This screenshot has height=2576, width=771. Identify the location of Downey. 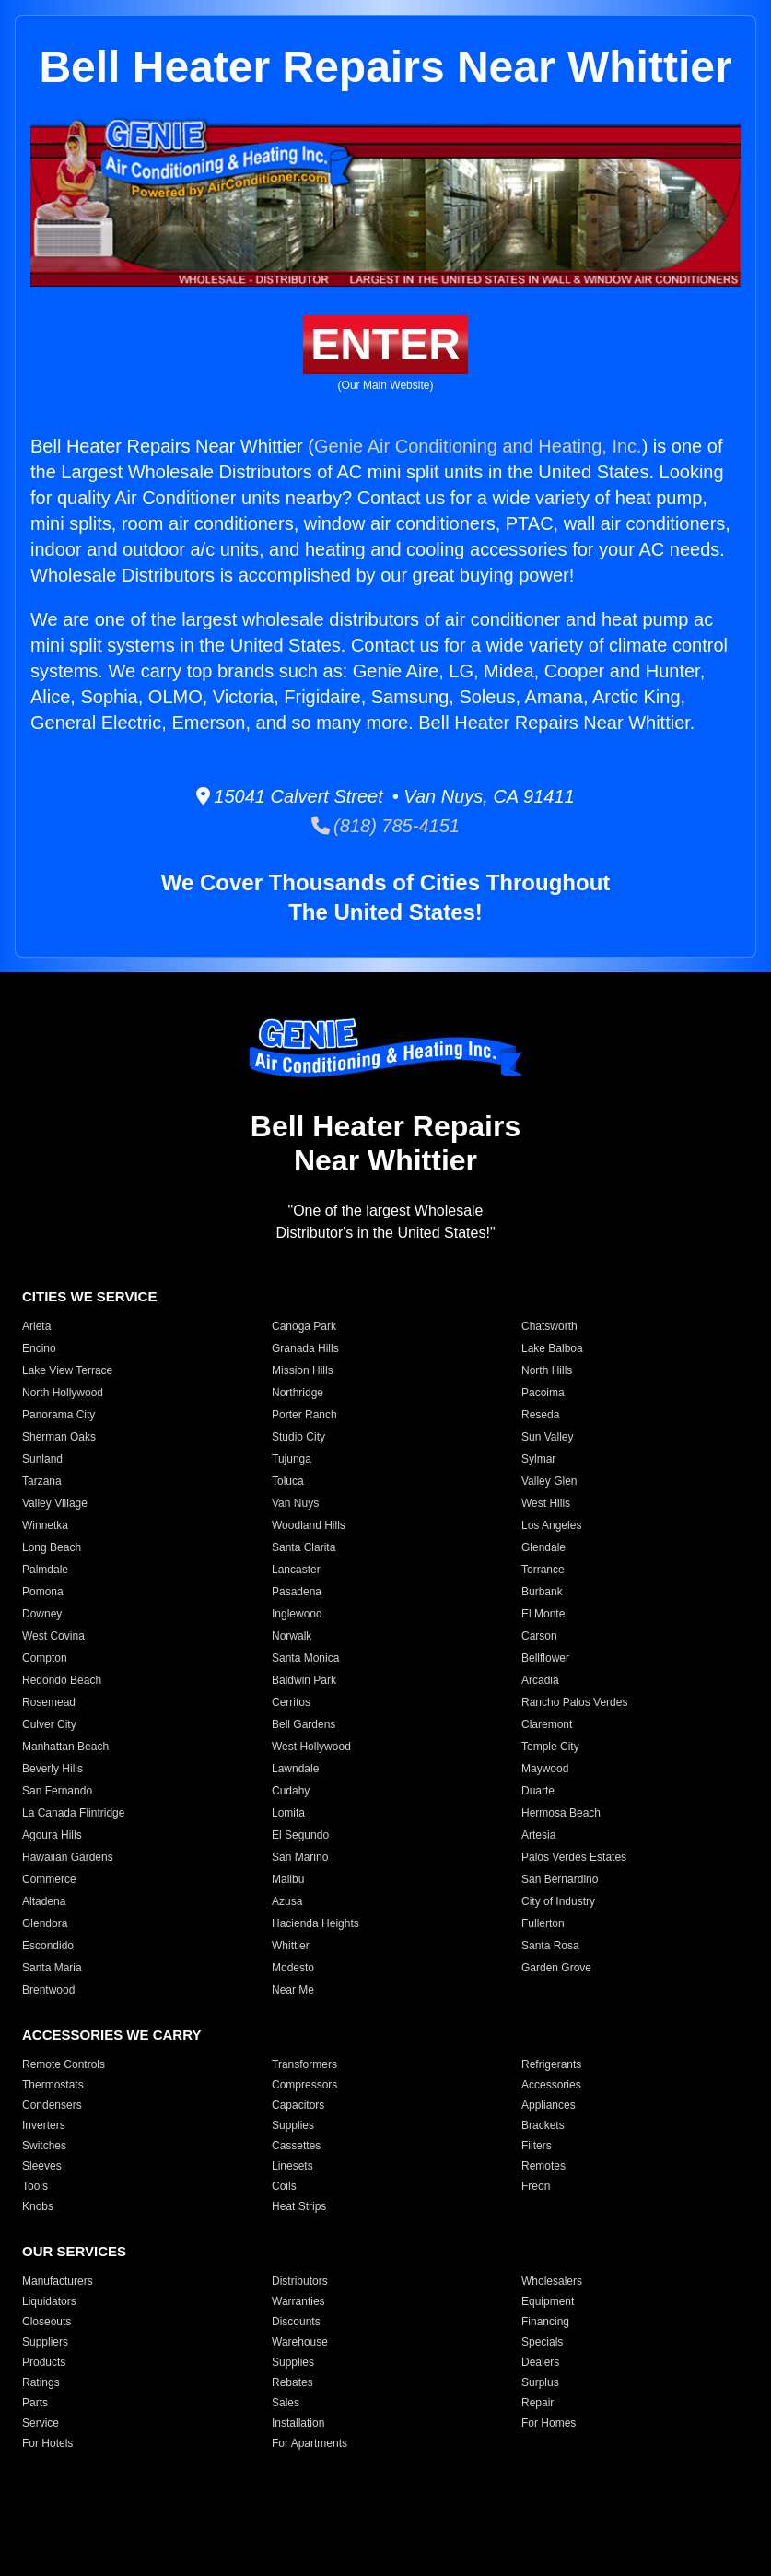
(42, 1613).